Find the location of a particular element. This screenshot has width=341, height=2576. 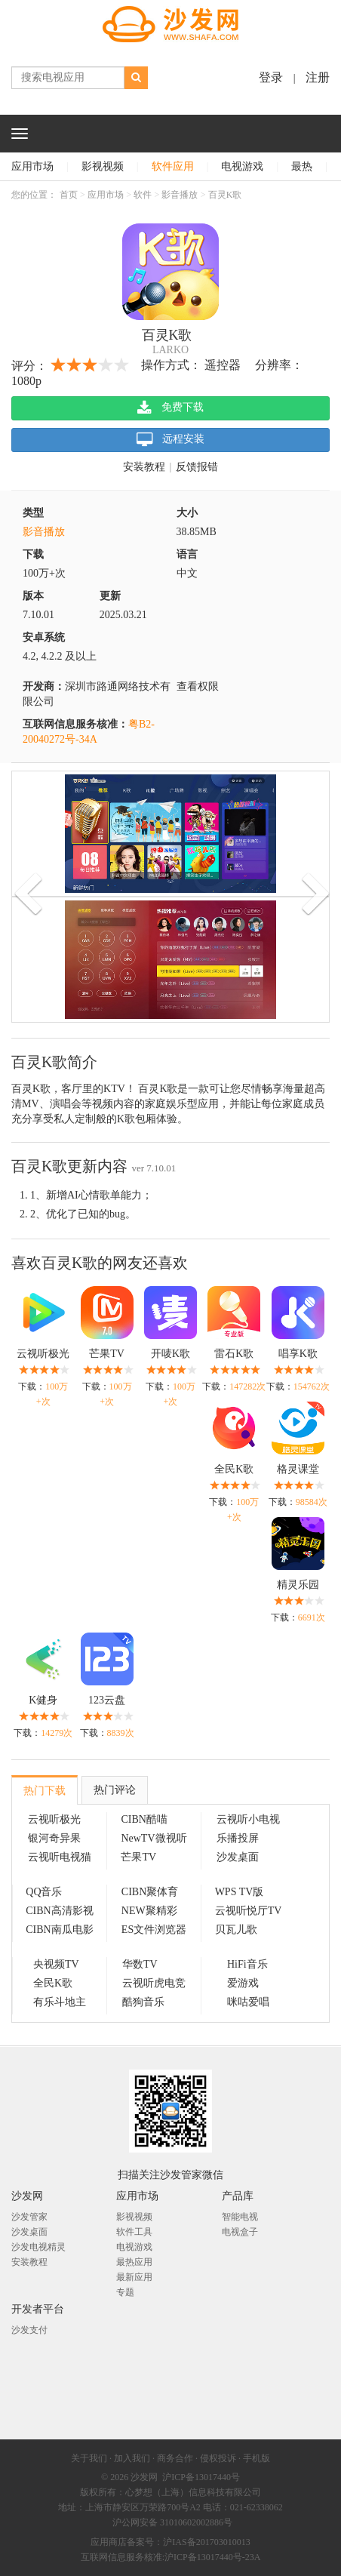

NEW聚精彩 is located at coordinates (149, 1910).